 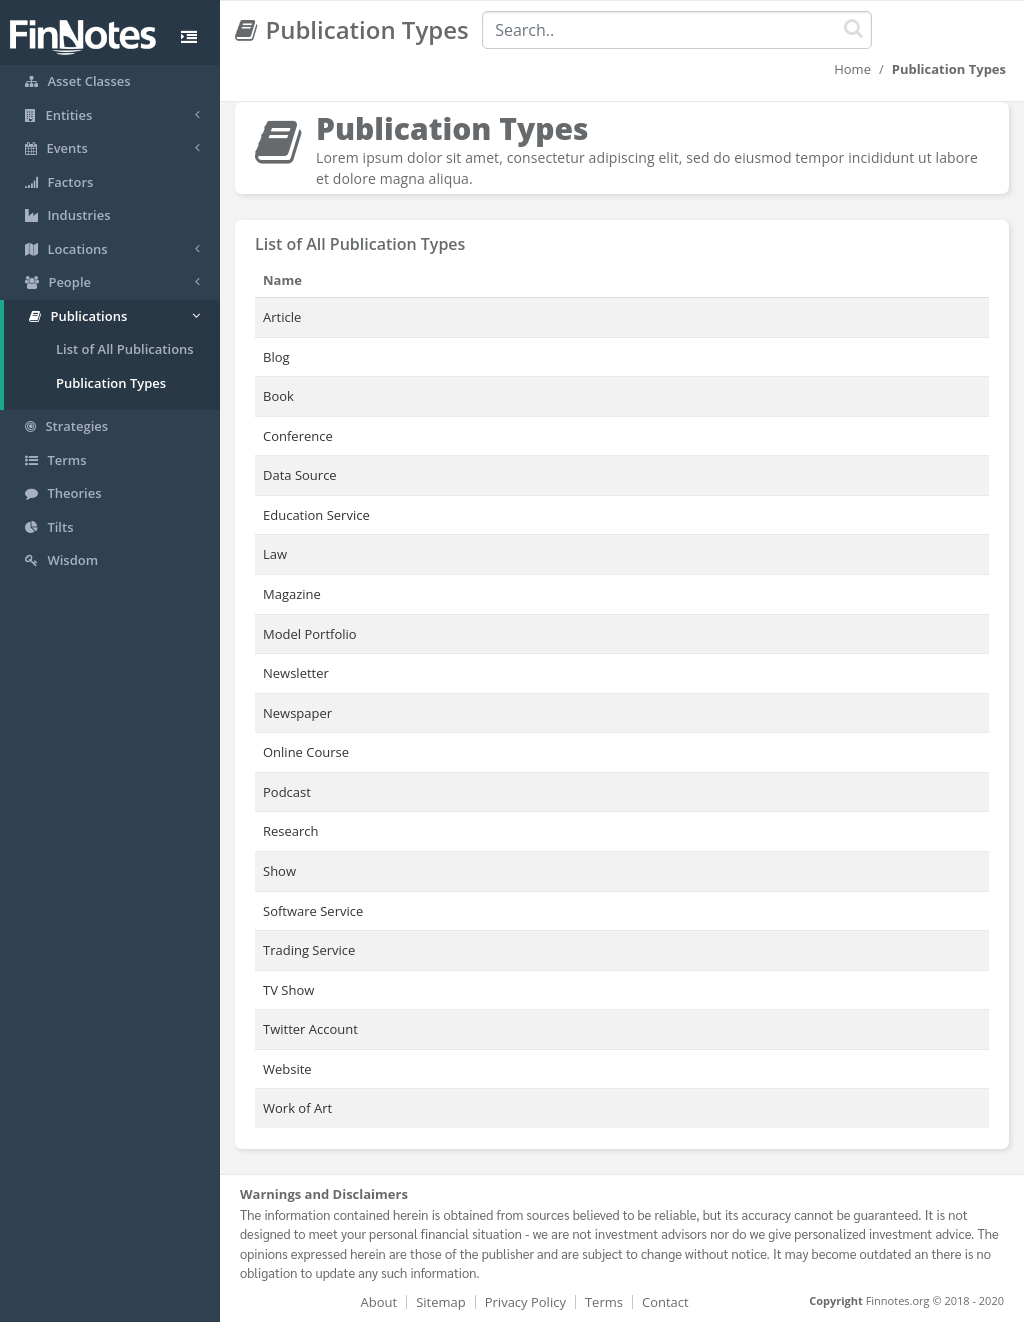 I want to click on Show, so click(x=279, y=871).